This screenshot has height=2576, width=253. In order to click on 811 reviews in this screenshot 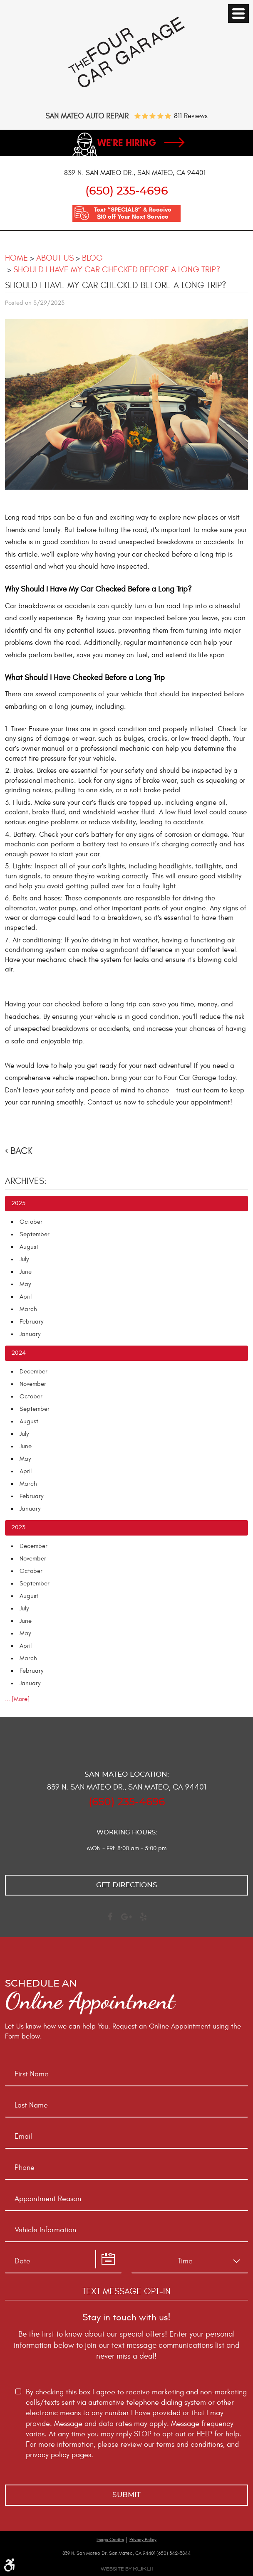, I will do `click(191, 116)`.